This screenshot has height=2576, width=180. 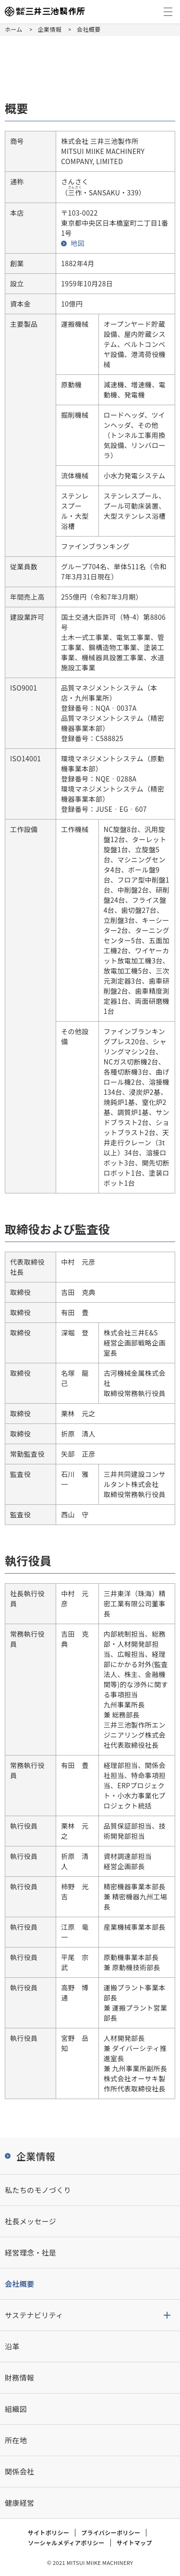 What do you see at coordinates (134, 2542) in the screenshot?
I see `サイトマップ` at bounding box center [134, 2542].